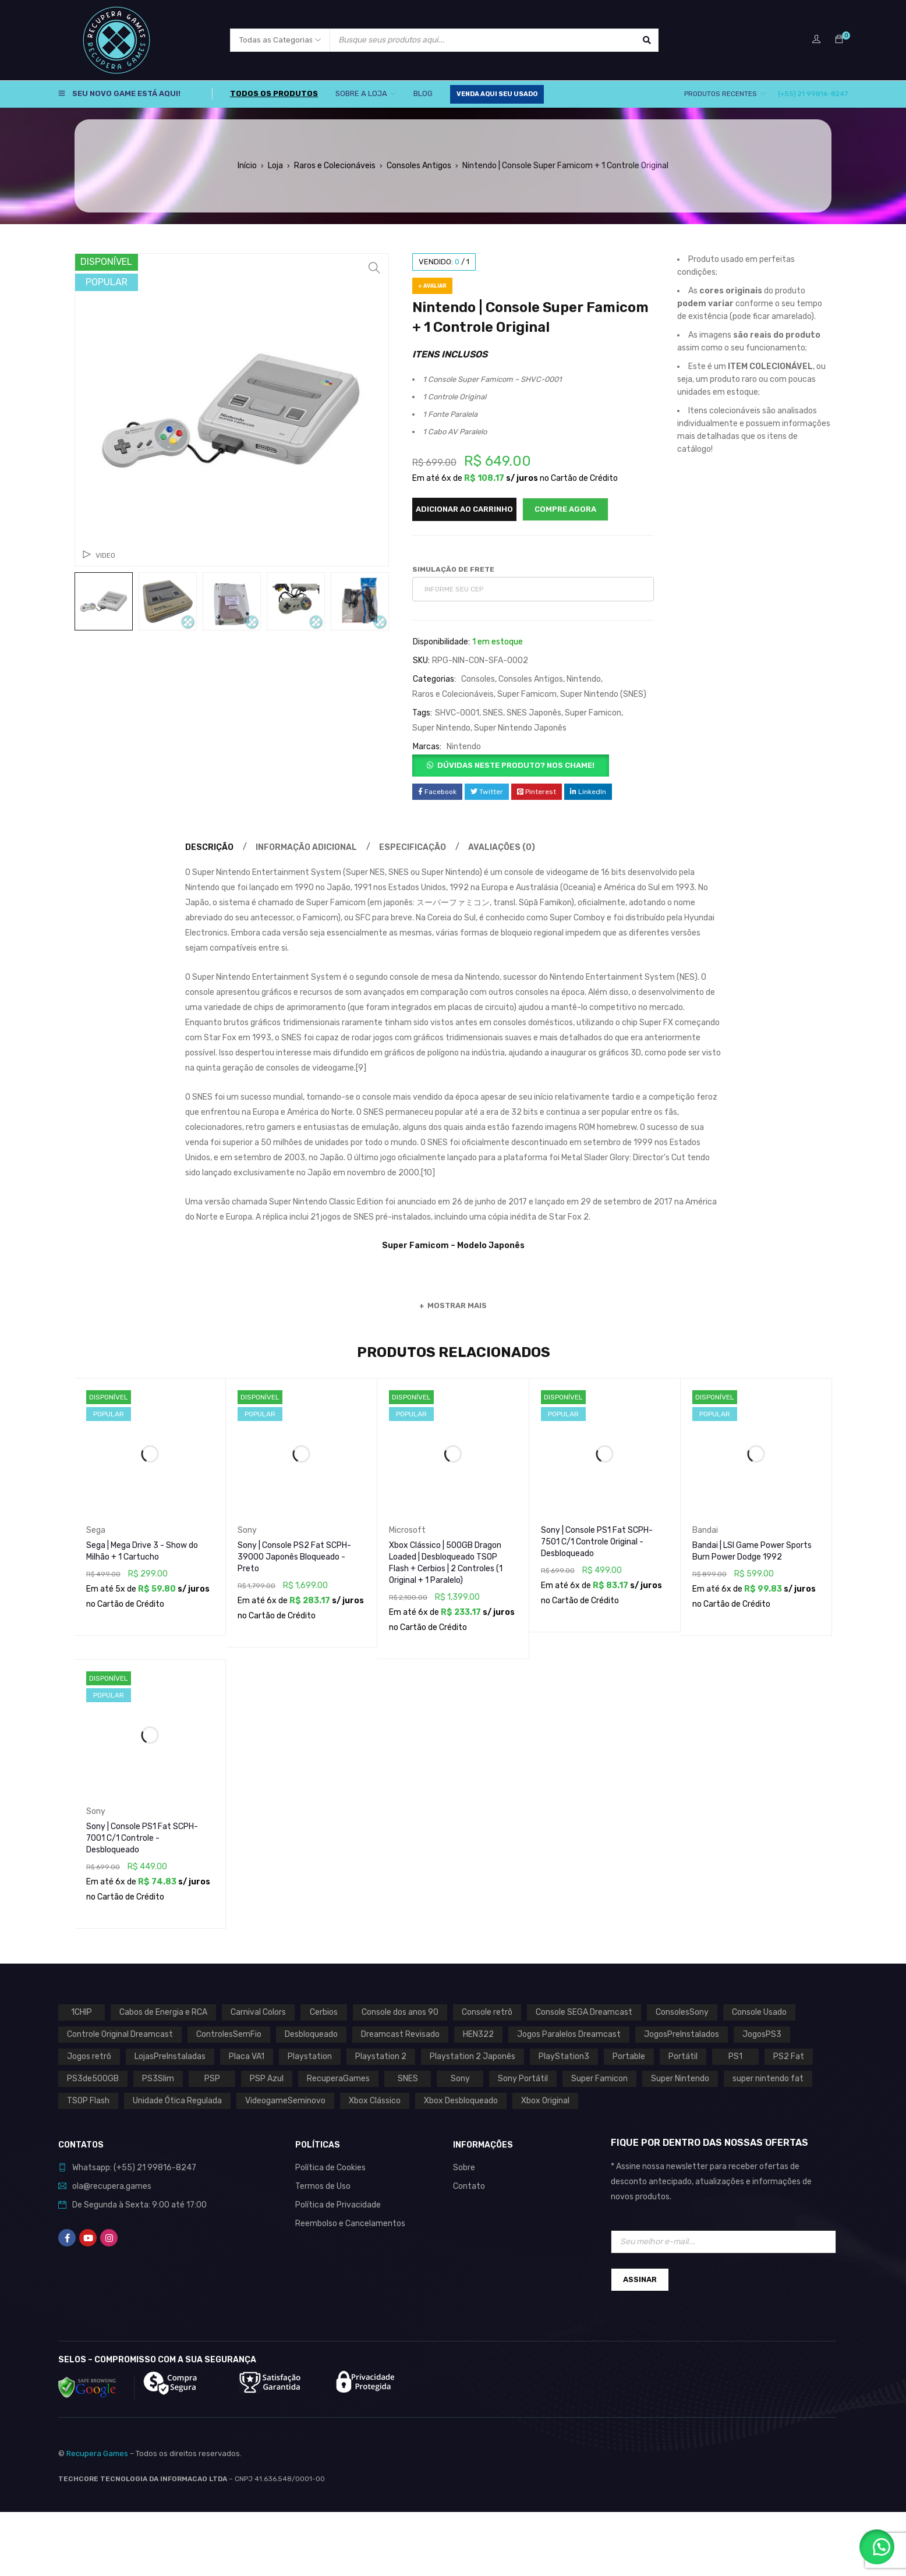  What do you see at coordinates (464, 509) in the screenshot?
I see `Adicionar ao carrinho` at bounding box center [464, 509].